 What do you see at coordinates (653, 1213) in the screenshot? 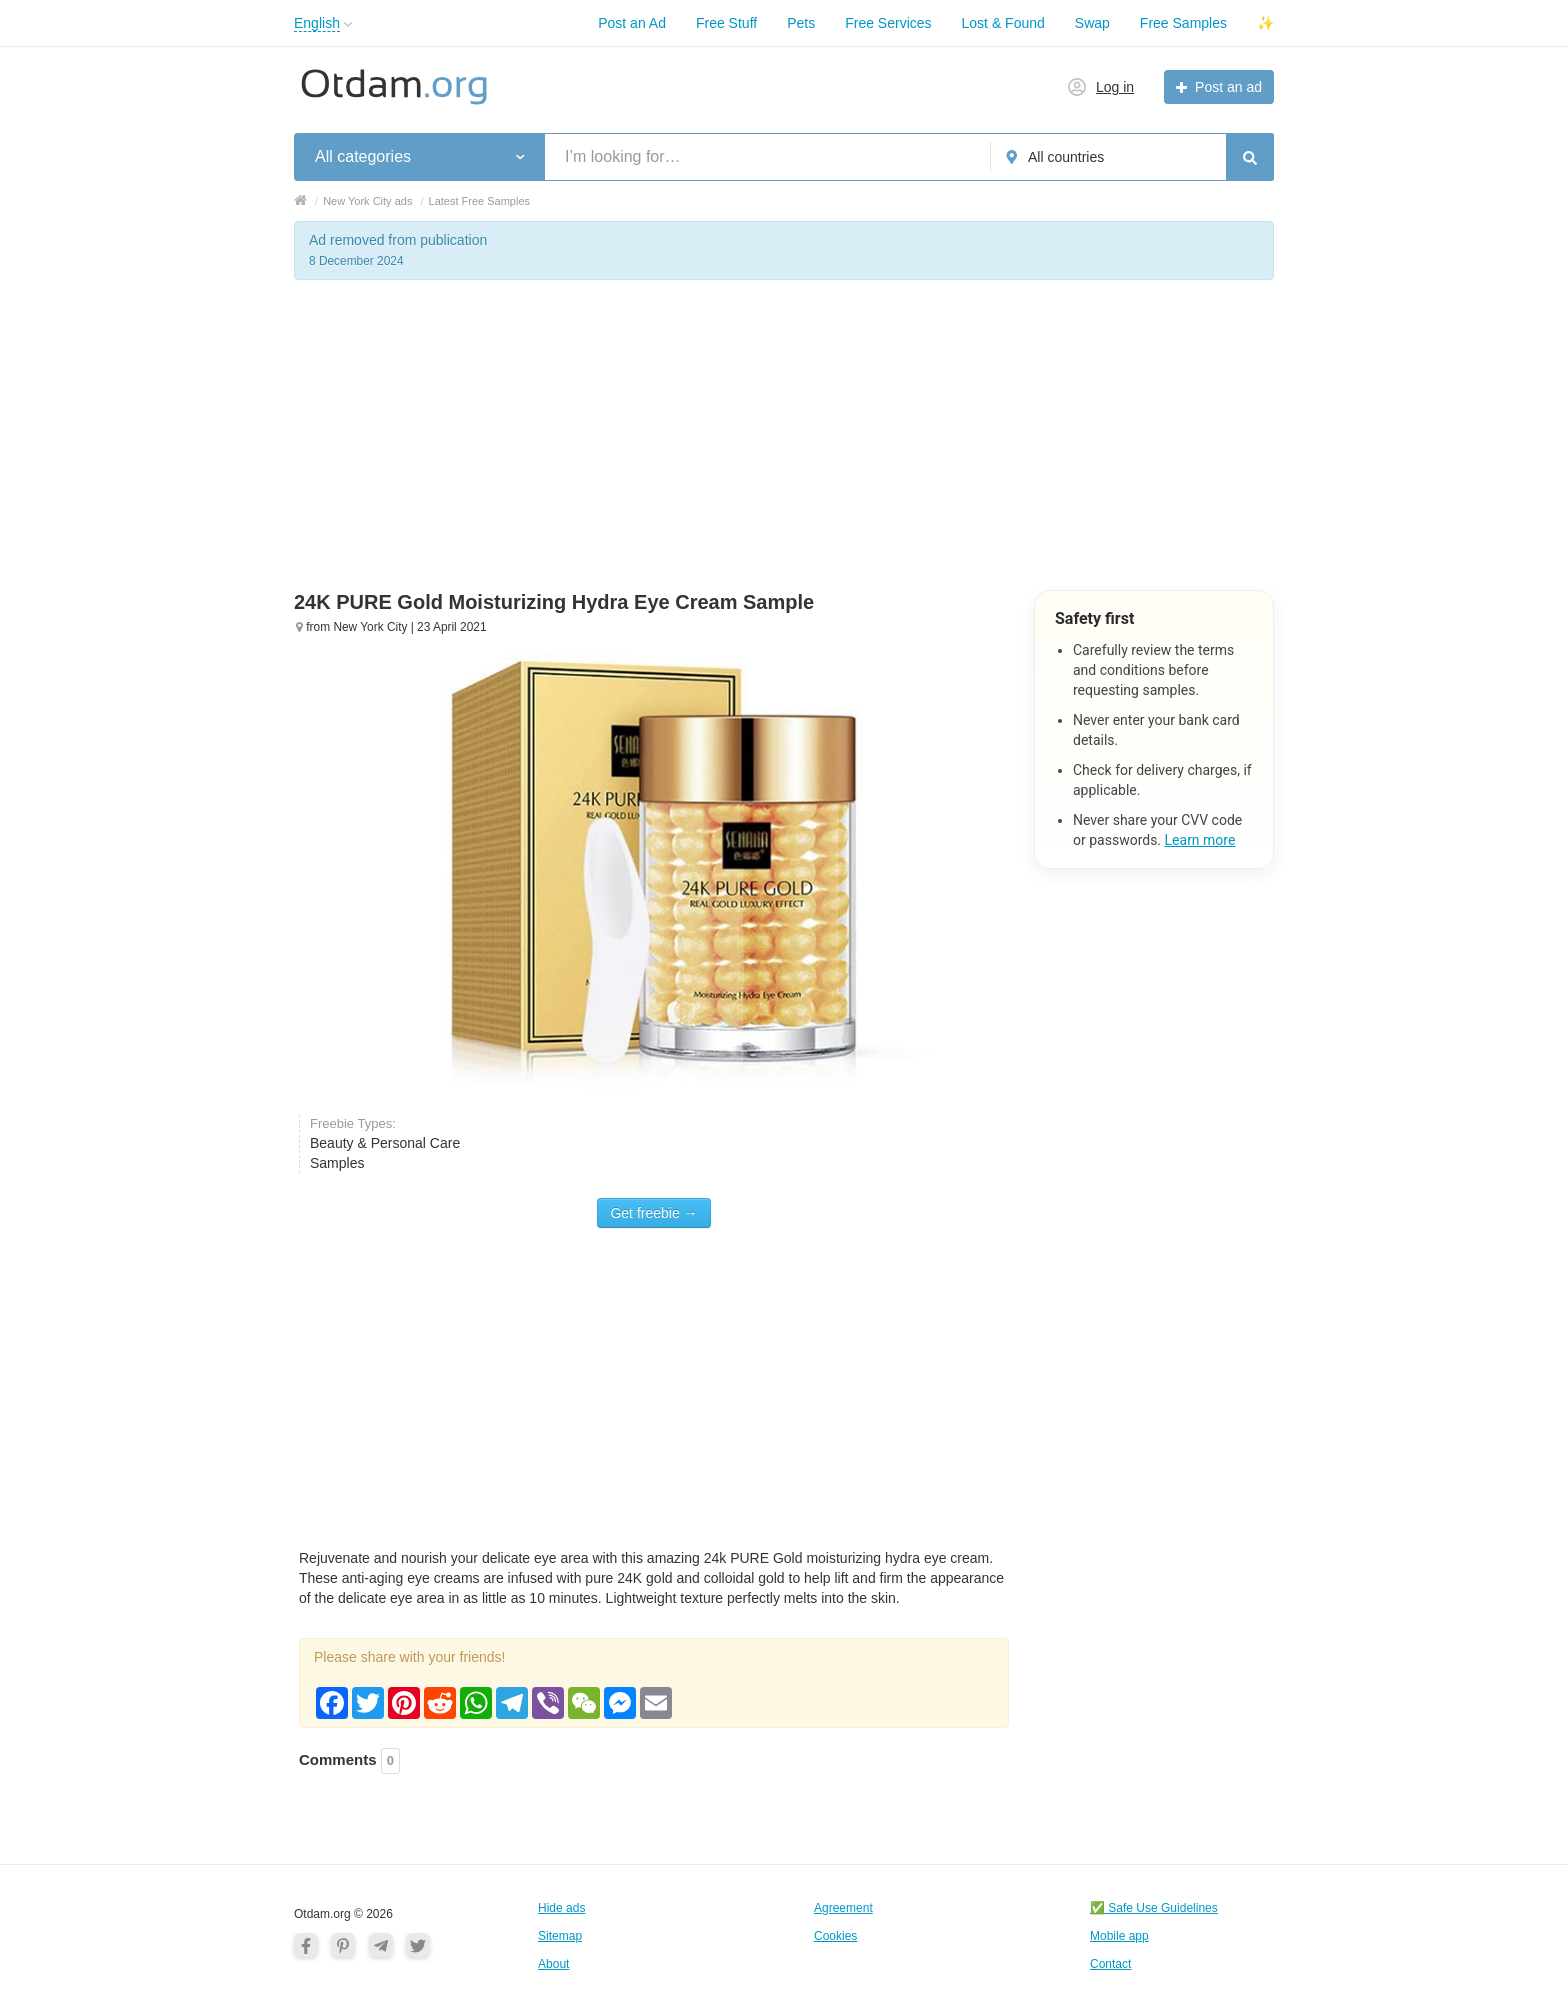
I see `Get freebie →` at bounding box center [653, 1213].